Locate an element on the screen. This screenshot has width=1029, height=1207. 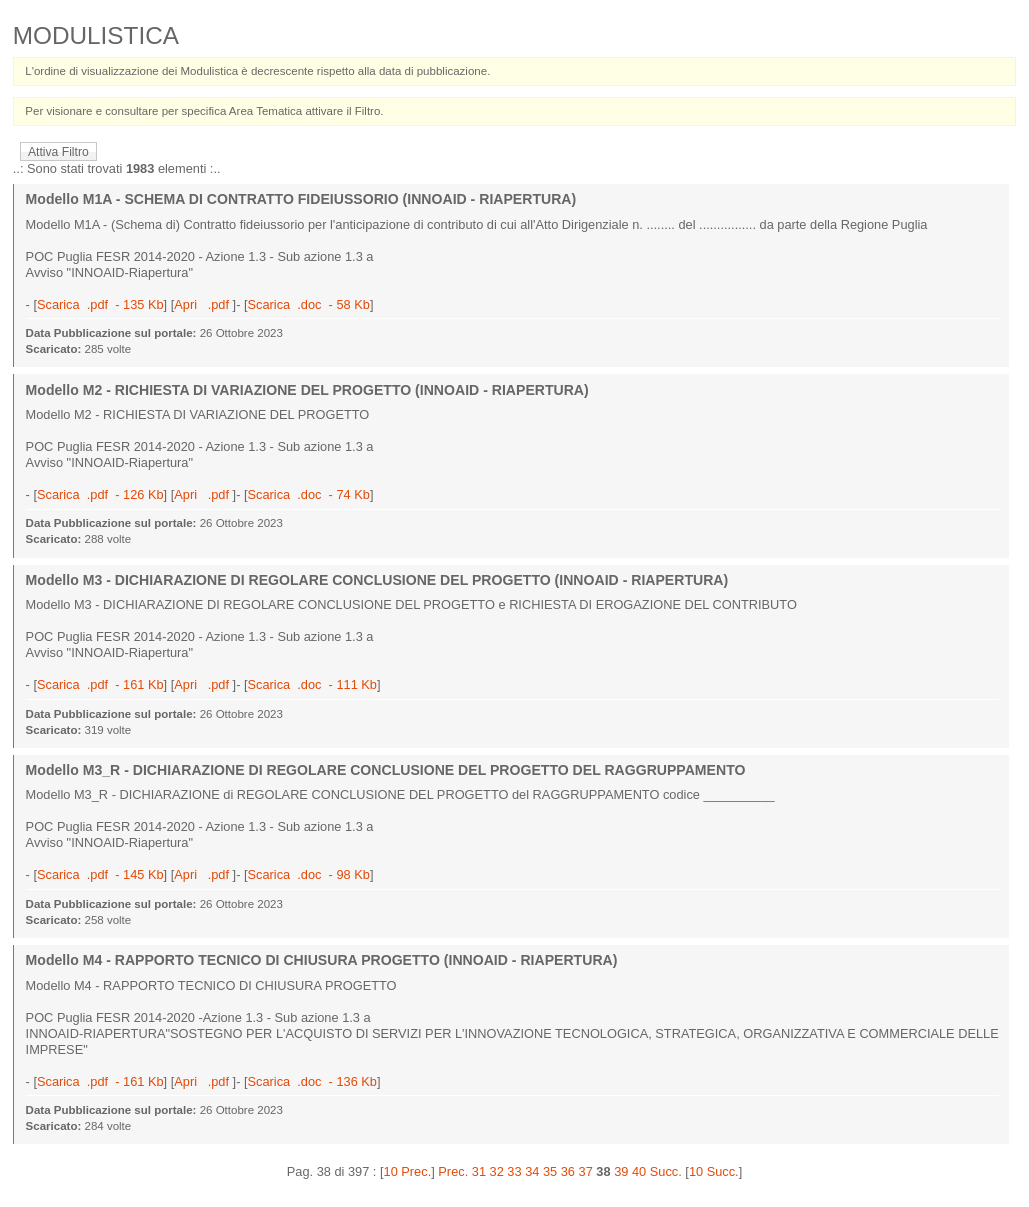
35 is located at coordinates (550, 1171).